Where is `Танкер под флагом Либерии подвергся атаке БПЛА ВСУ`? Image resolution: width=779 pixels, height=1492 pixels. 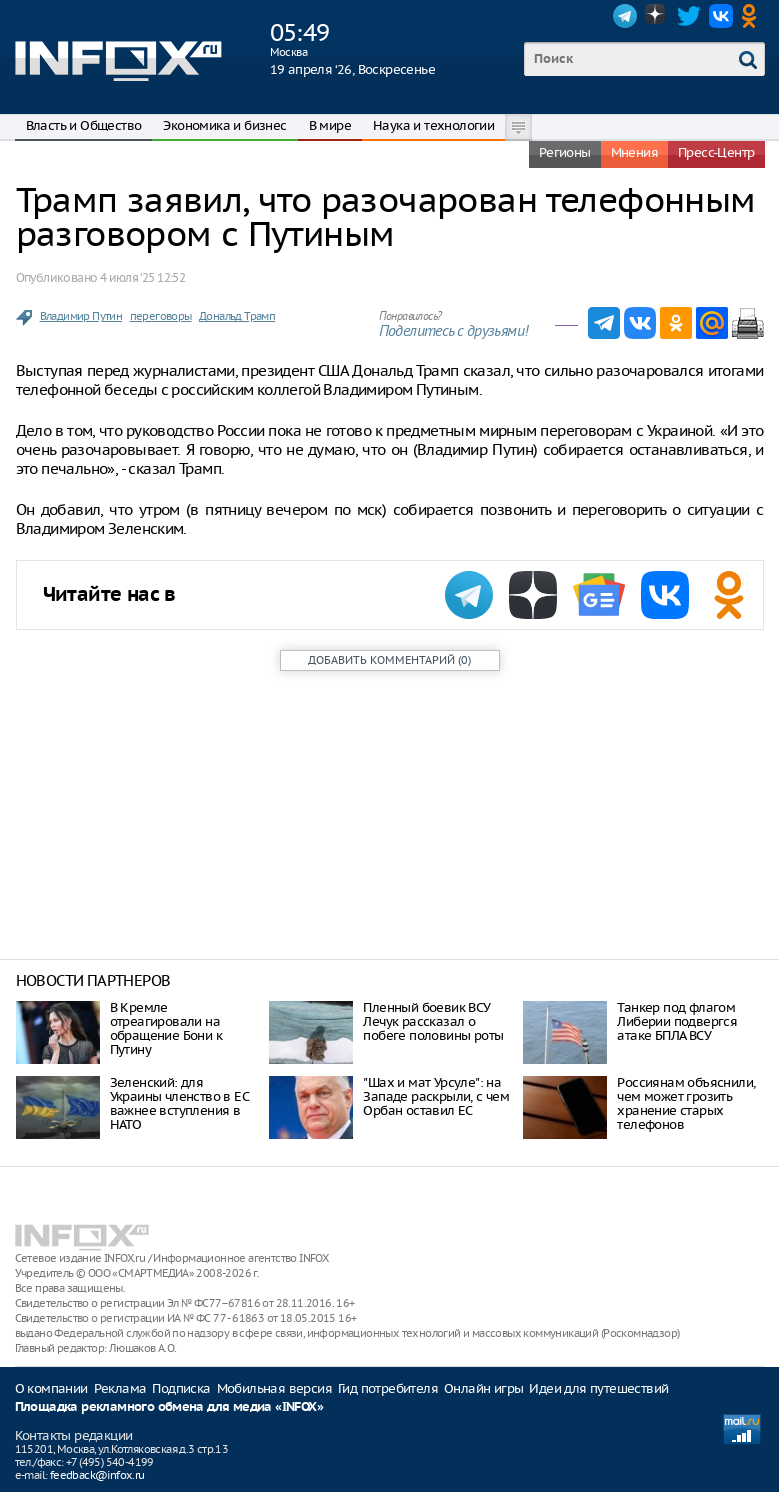
Танкер под флагом Либерии подвергся атаке БПЛА ВСУ is located at coordinates (677, 1021).